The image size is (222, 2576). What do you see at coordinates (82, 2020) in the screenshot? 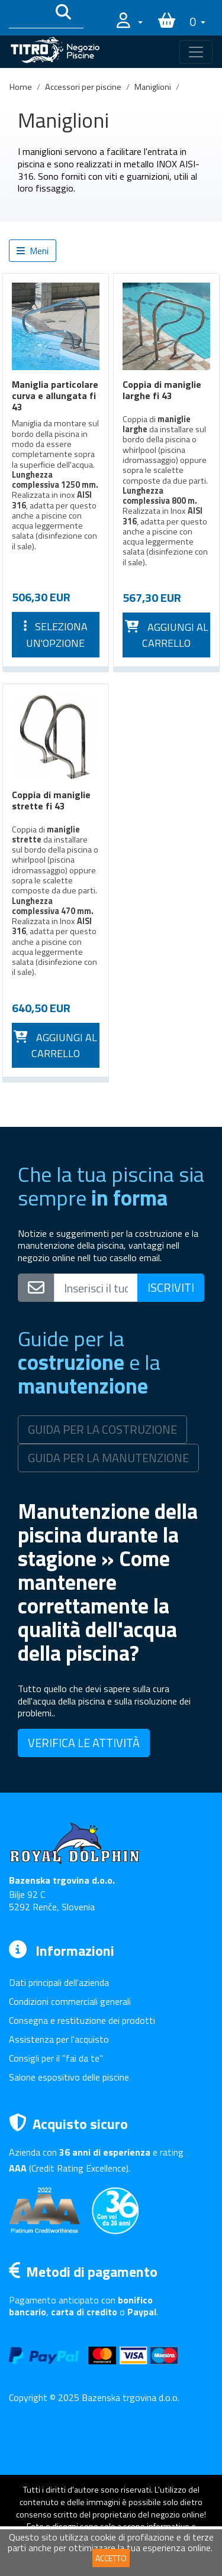
I see `Consegna e restituzione dei prodotti` at bounding box center [82, 2020].